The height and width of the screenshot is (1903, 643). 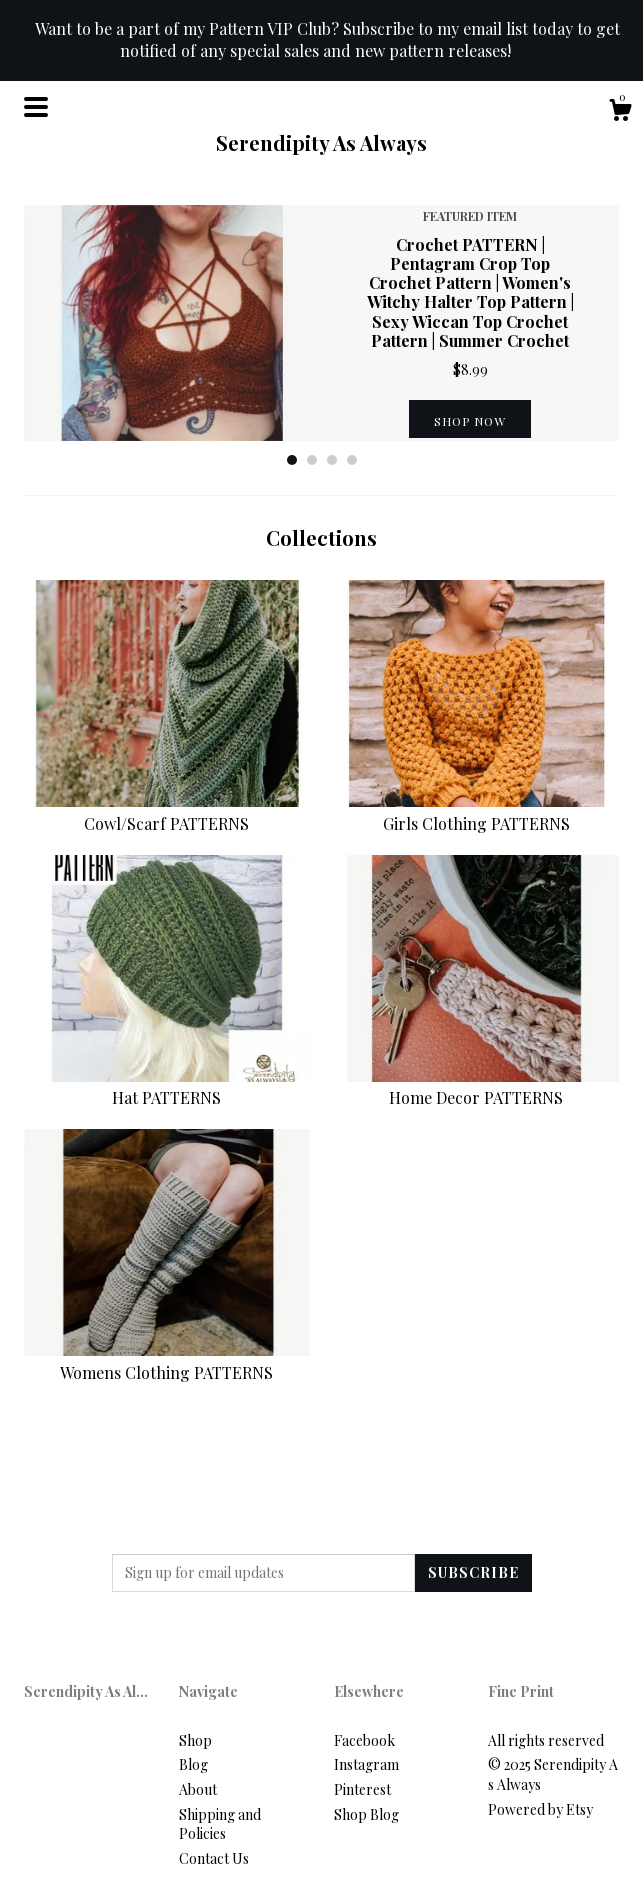 What do you see at coordinates (167, 1086) in the screenshot?
I see `Hat PATTERNS` at bounding box center [167, 1086].